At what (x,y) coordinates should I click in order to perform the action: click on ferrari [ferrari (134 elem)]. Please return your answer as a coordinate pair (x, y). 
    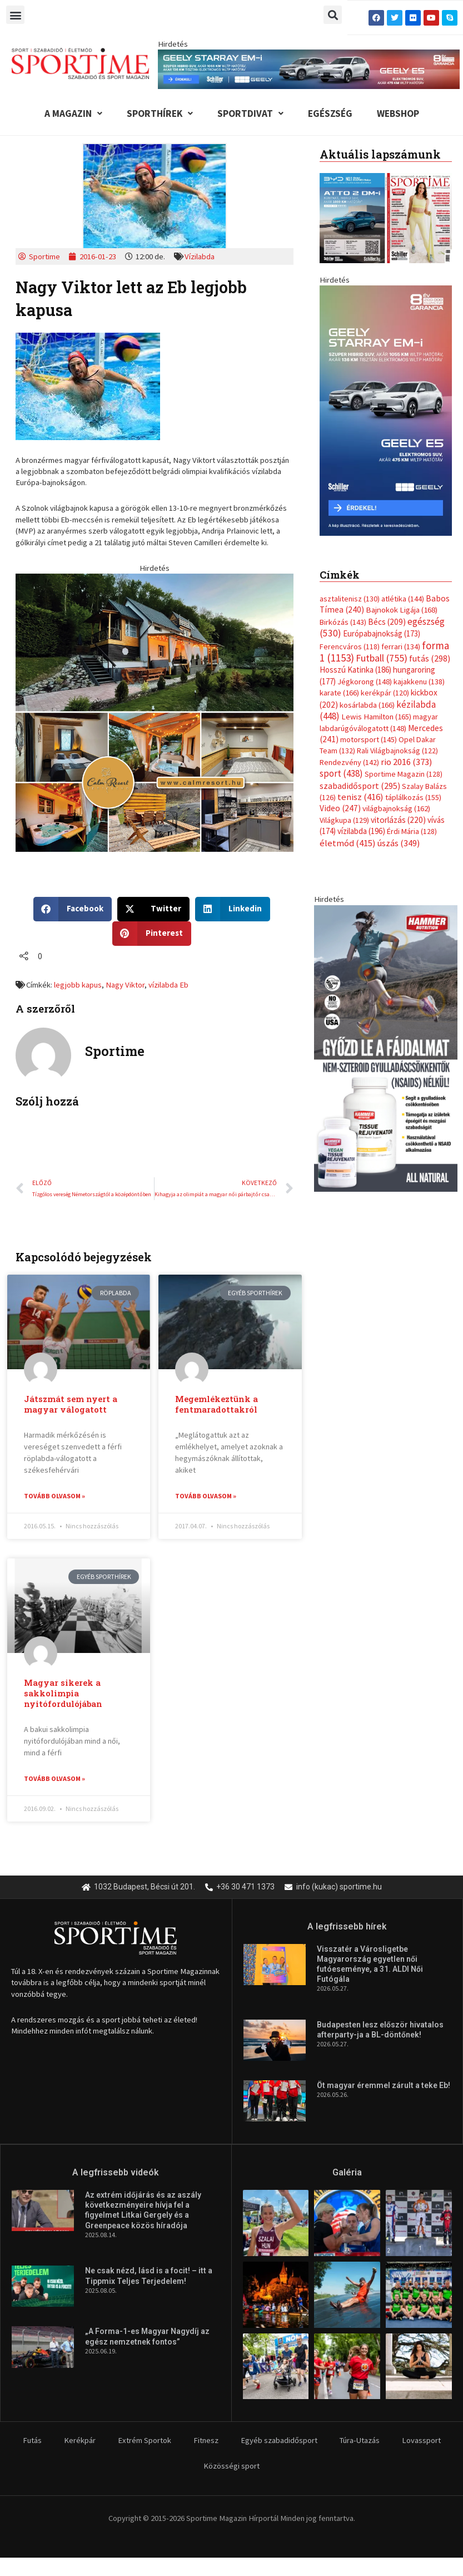
    Looking at the image, I should click on (400, 646).